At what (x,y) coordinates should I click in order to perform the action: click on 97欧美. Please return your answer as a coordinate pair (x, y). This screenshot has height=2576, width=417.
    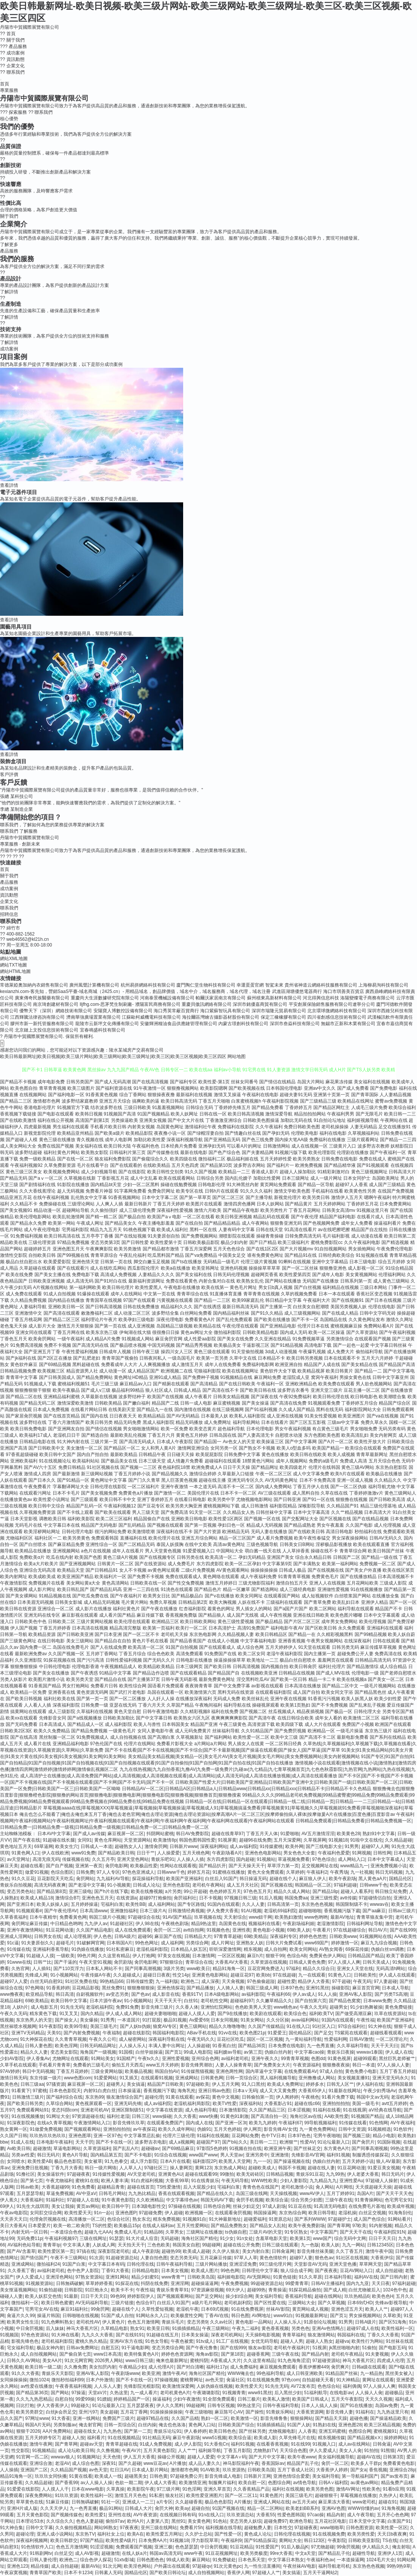
    Looking at the image, I should click on (359, 2225).